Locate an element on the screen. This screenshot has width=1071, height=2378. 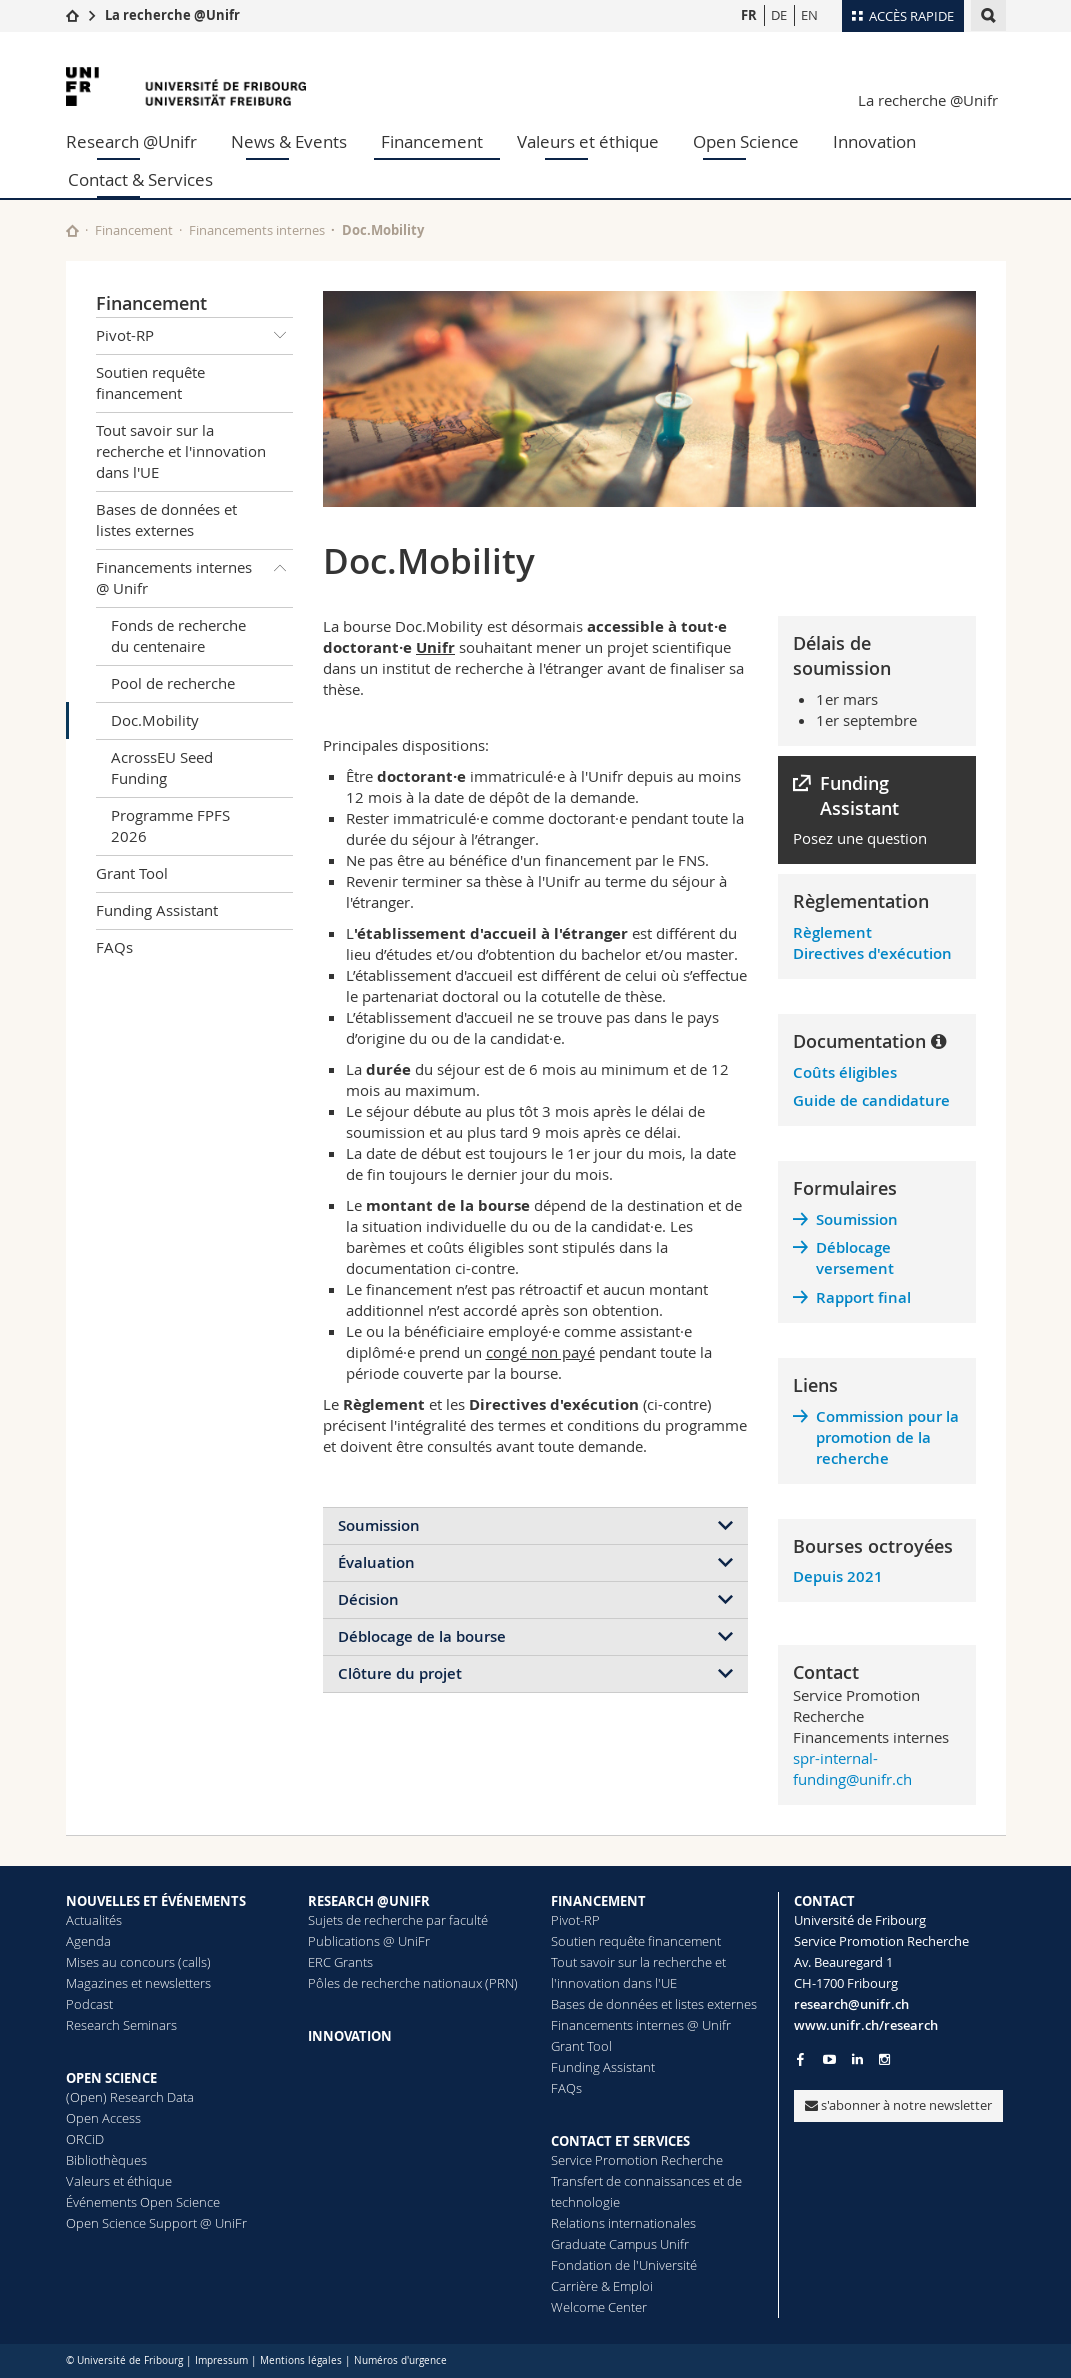
Commission pour la promotion de la recherche is located at coordinates (887, 1437).